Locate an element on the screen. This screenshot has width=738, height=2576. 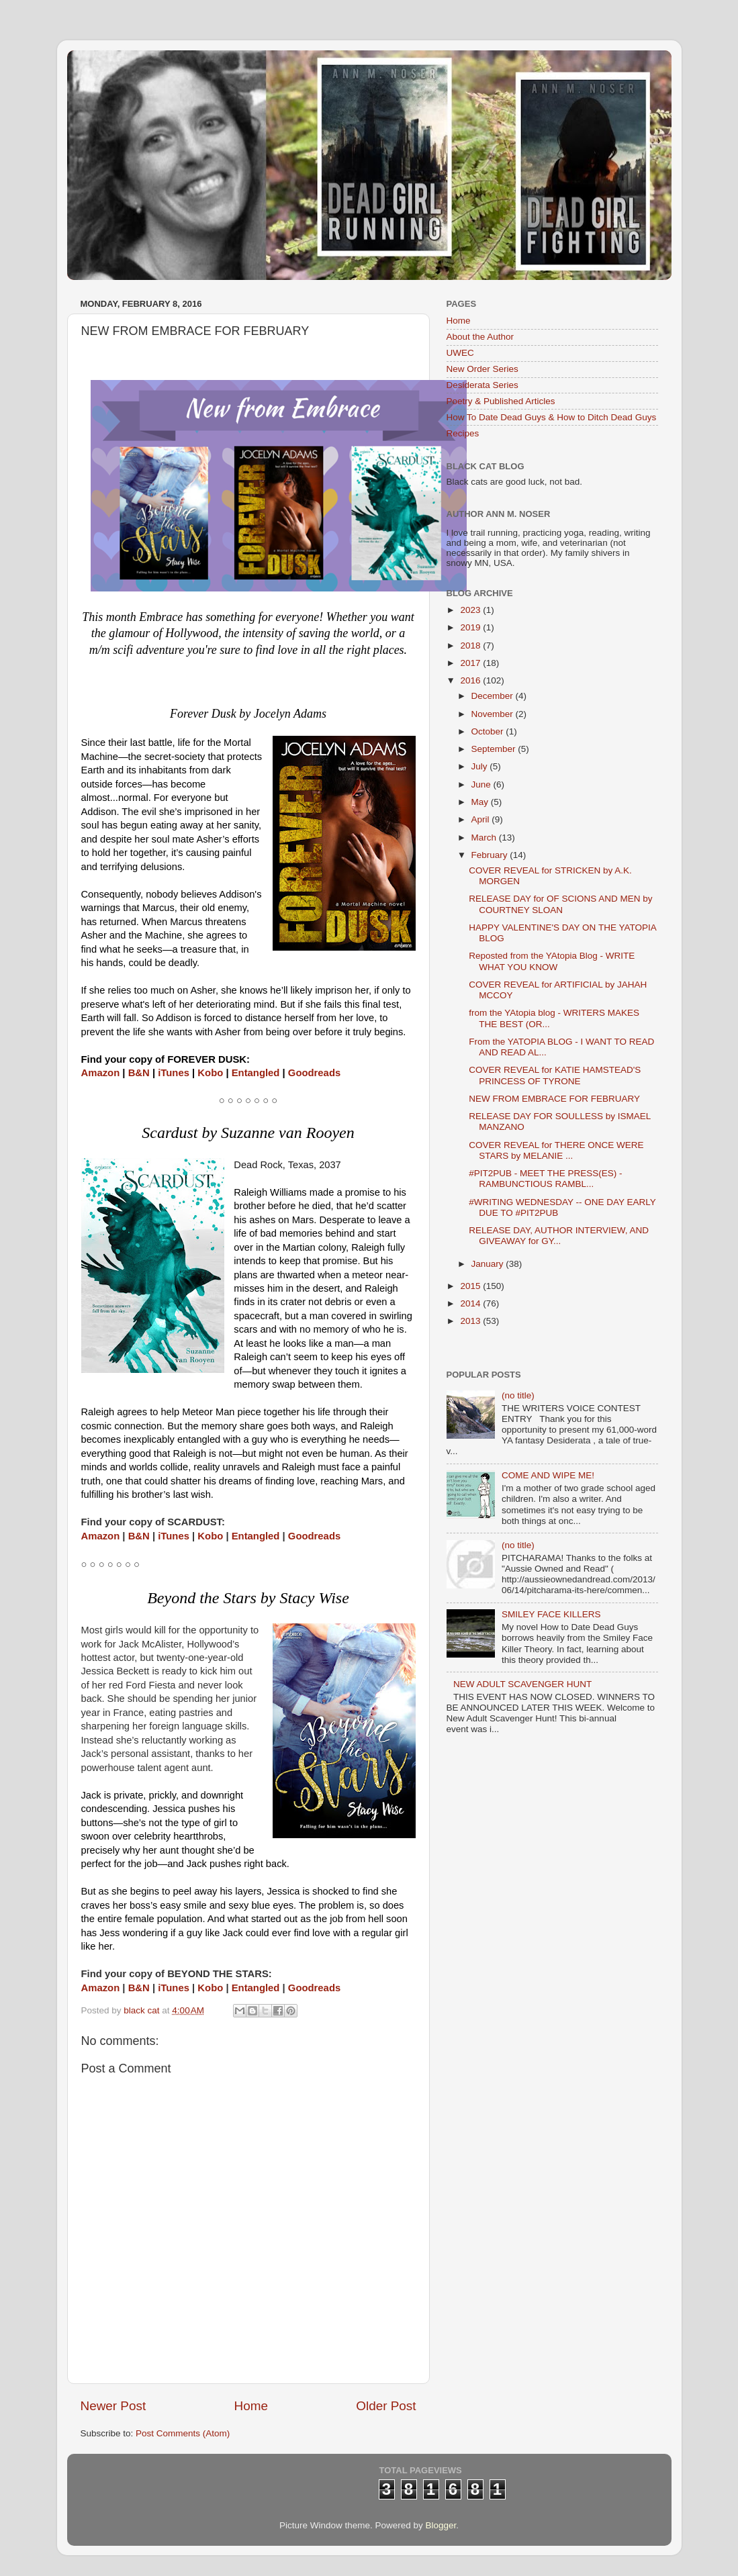
#PIT2PUB - MEET THE PRESS(ES) - RAMBUNCTIOUS RAMBL... is located at coordinates (545, 1178).